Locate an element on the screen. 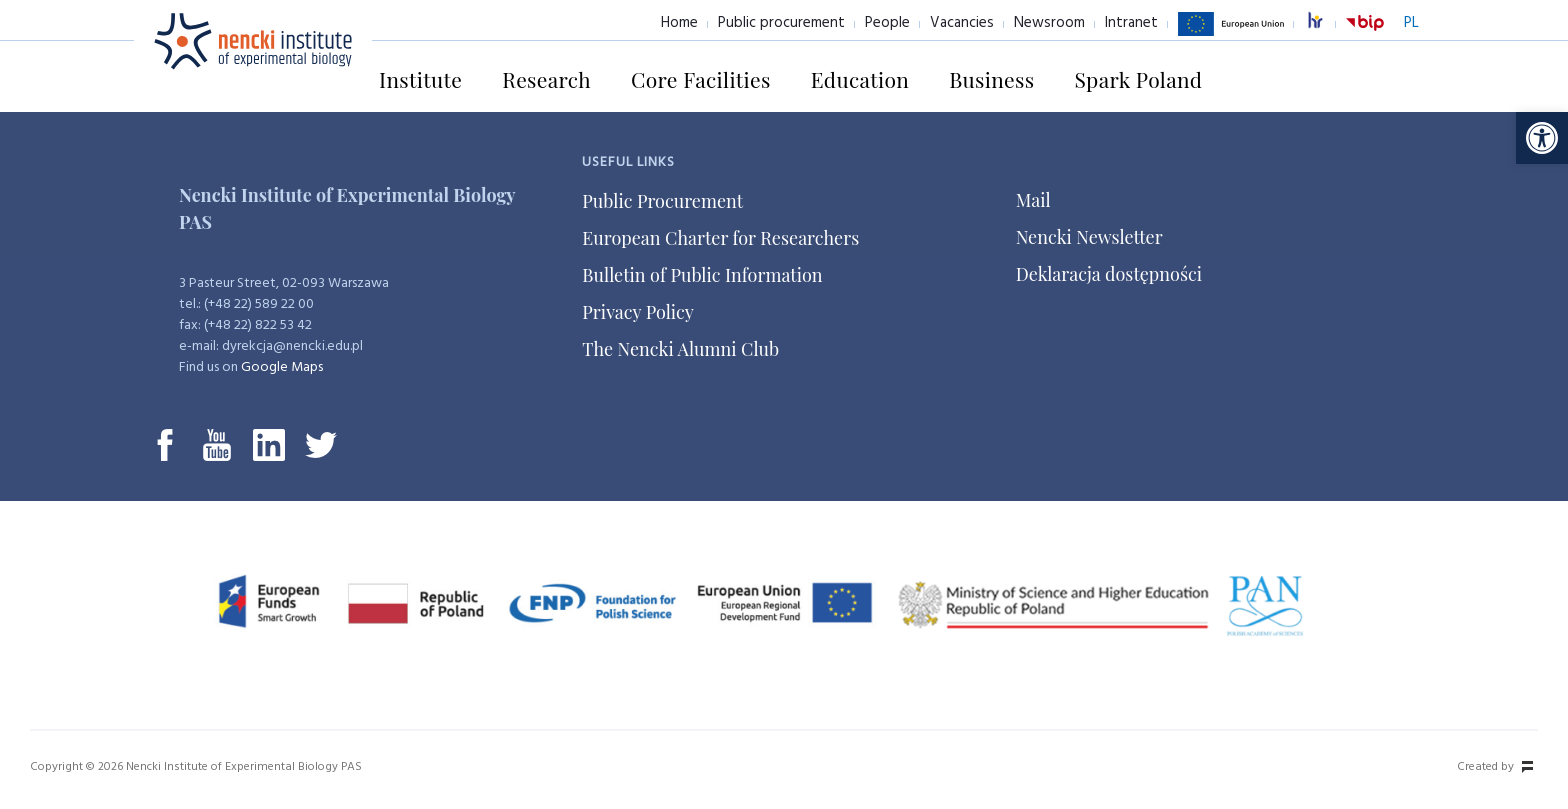 This screenshot has height=809, width=1568. European Union is located at coordinates (1231, 35).